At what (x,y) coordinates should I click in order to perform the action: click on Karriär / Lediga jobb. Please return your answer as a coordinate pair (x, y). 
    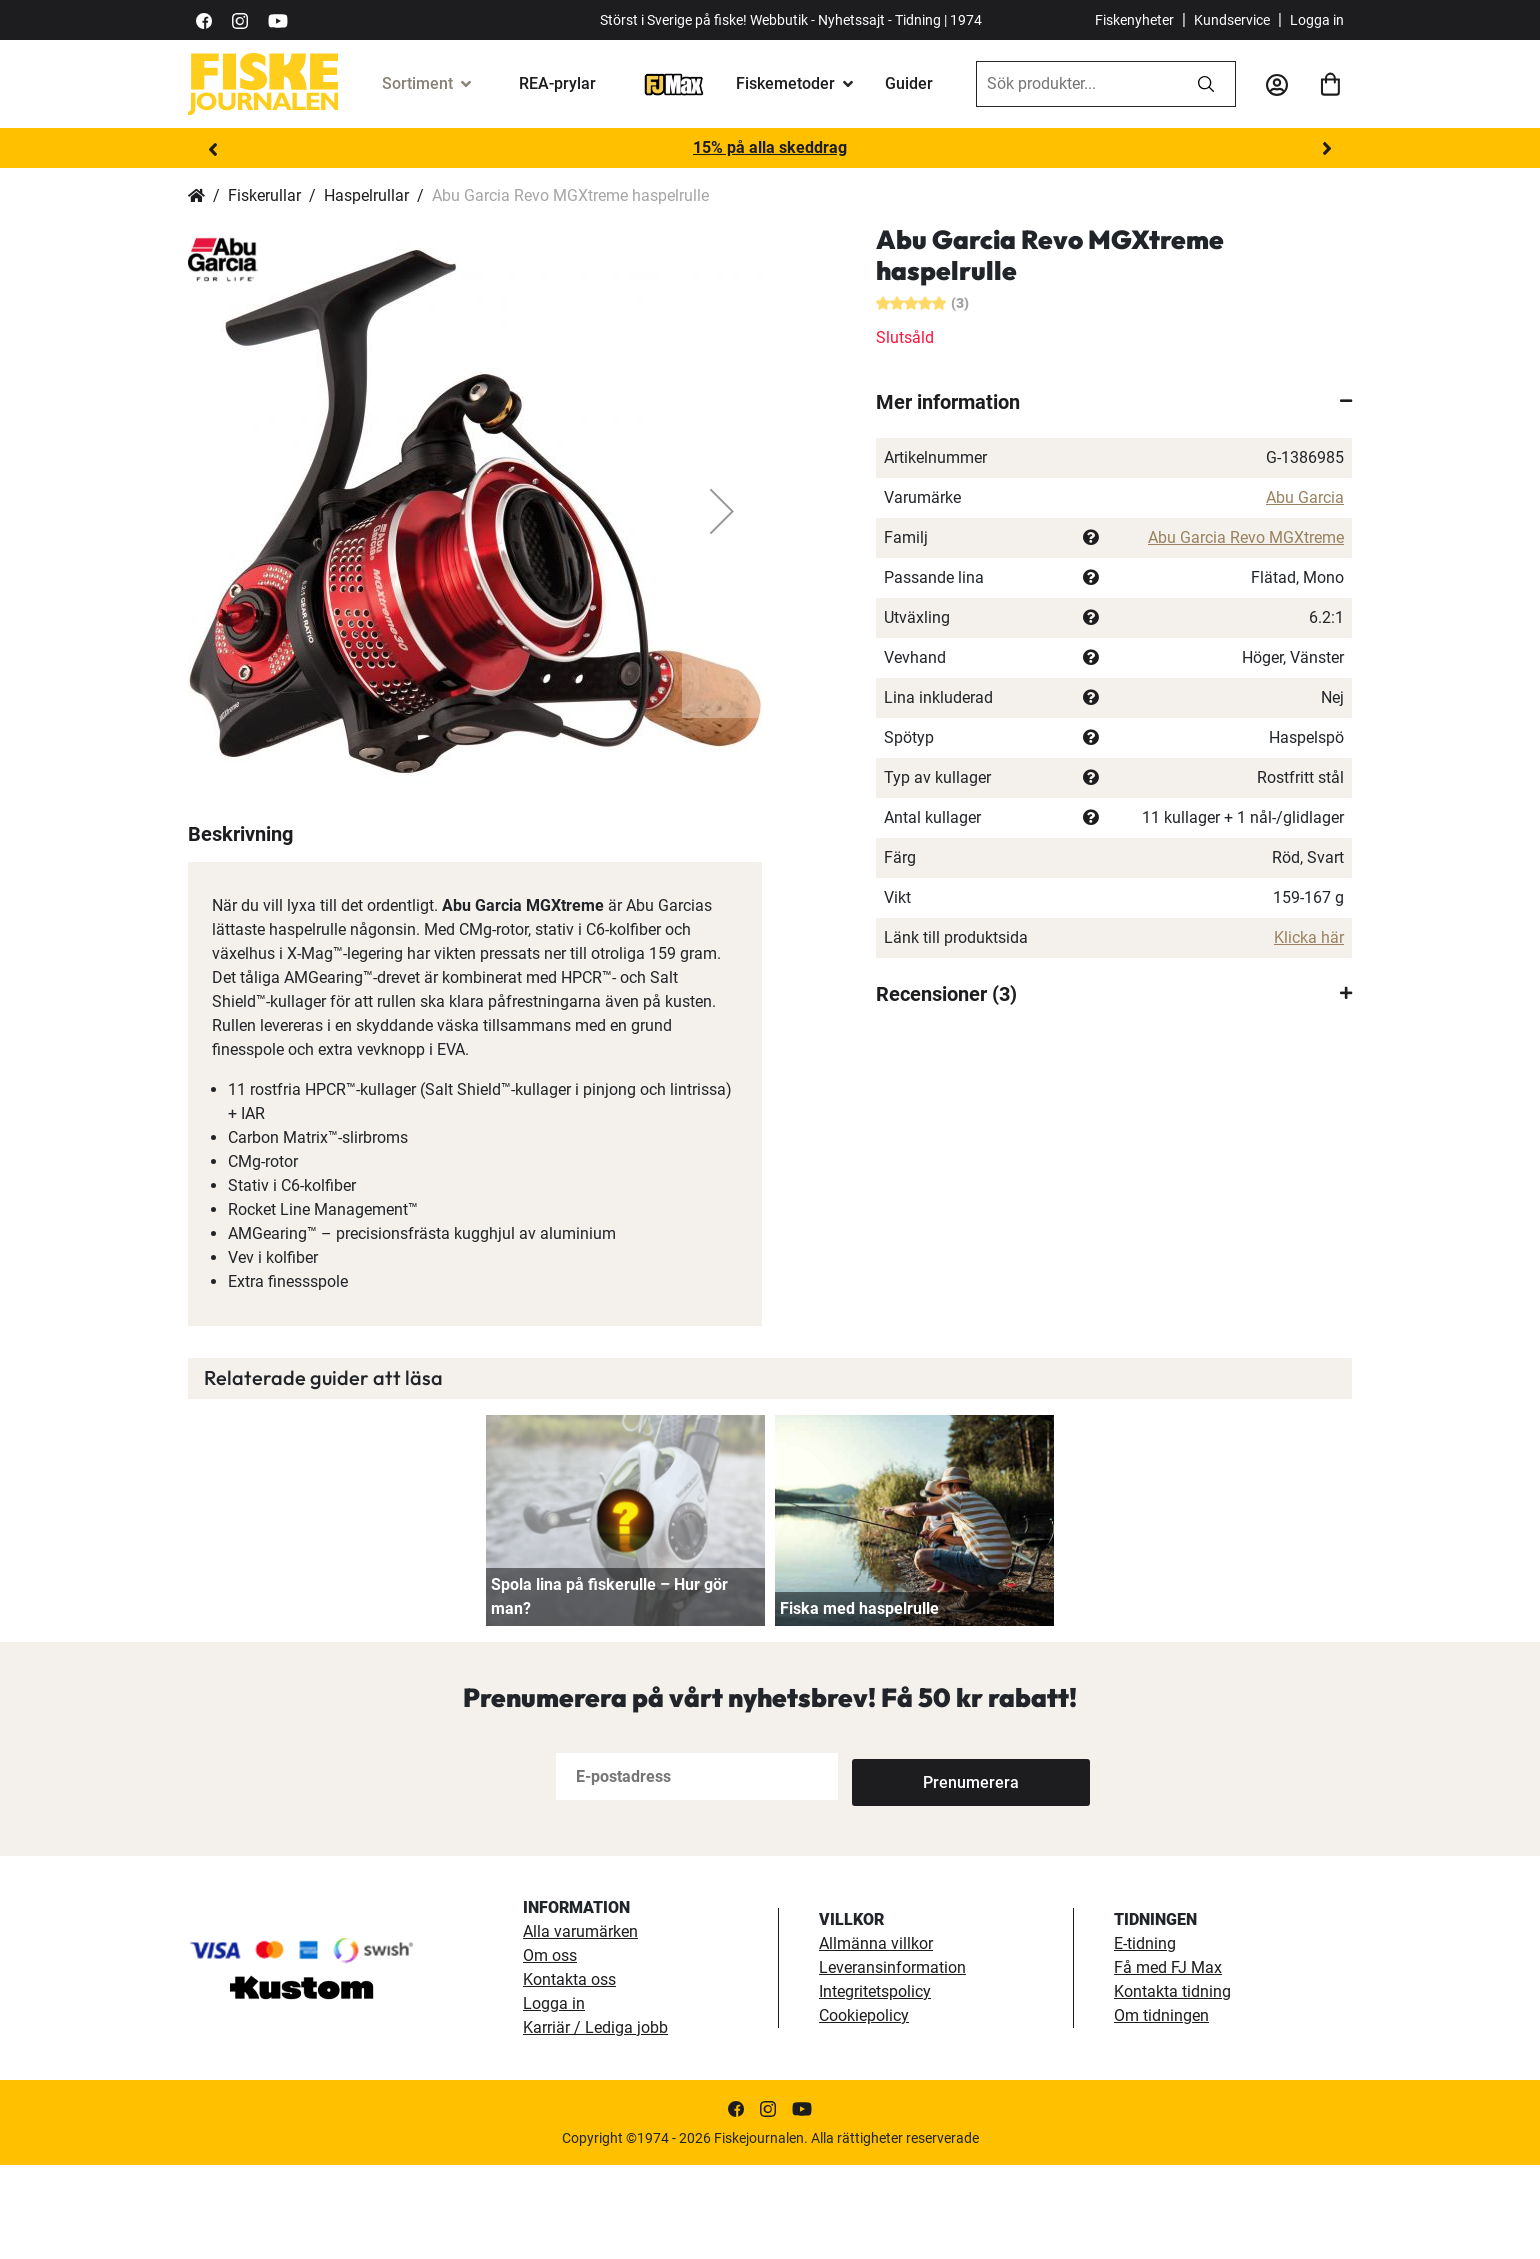
    Looking at the image, I should click on (595, 2121).